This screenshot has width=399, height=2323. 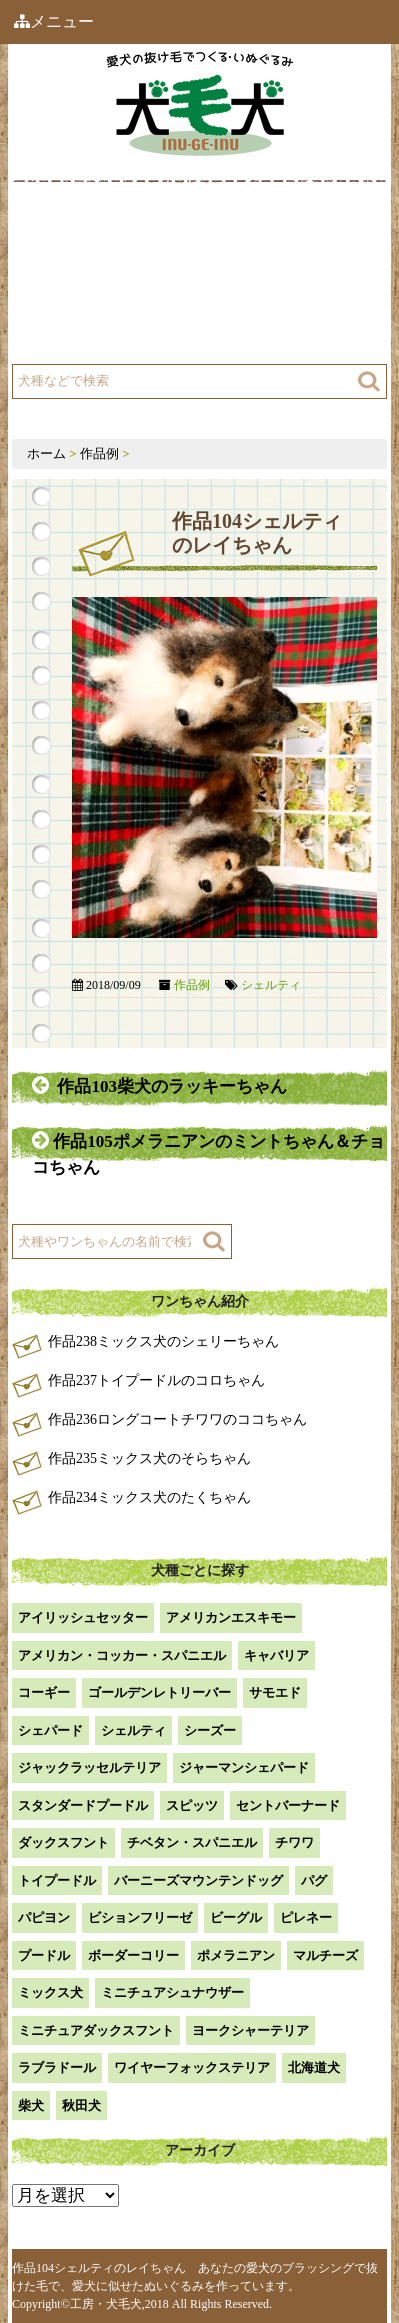 I want to click on ビーグル [ビーグル (1個の項目)], so click(x=236, y=1917).